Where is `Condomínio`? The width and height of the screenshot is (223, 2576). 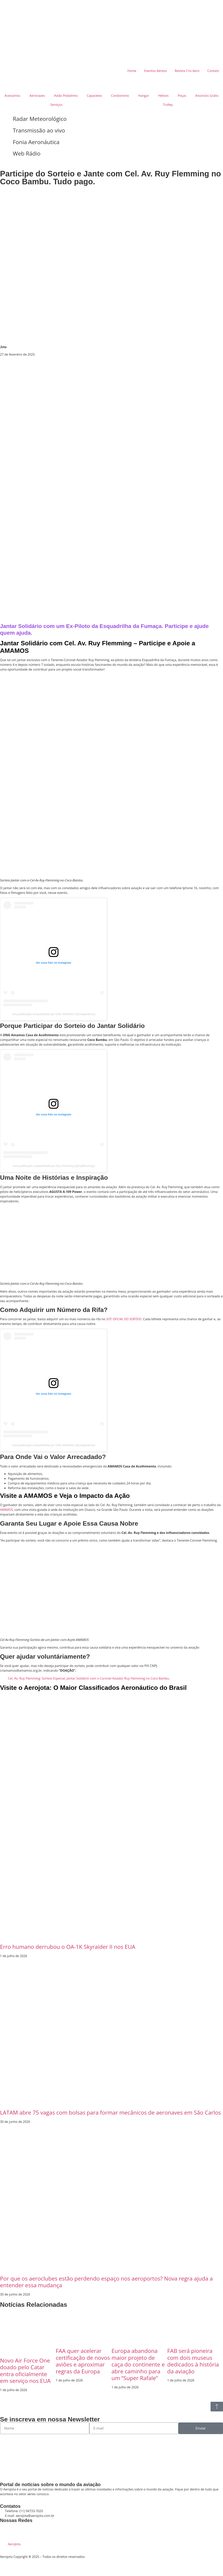
Condomínio is located at coordinates (120, 95).